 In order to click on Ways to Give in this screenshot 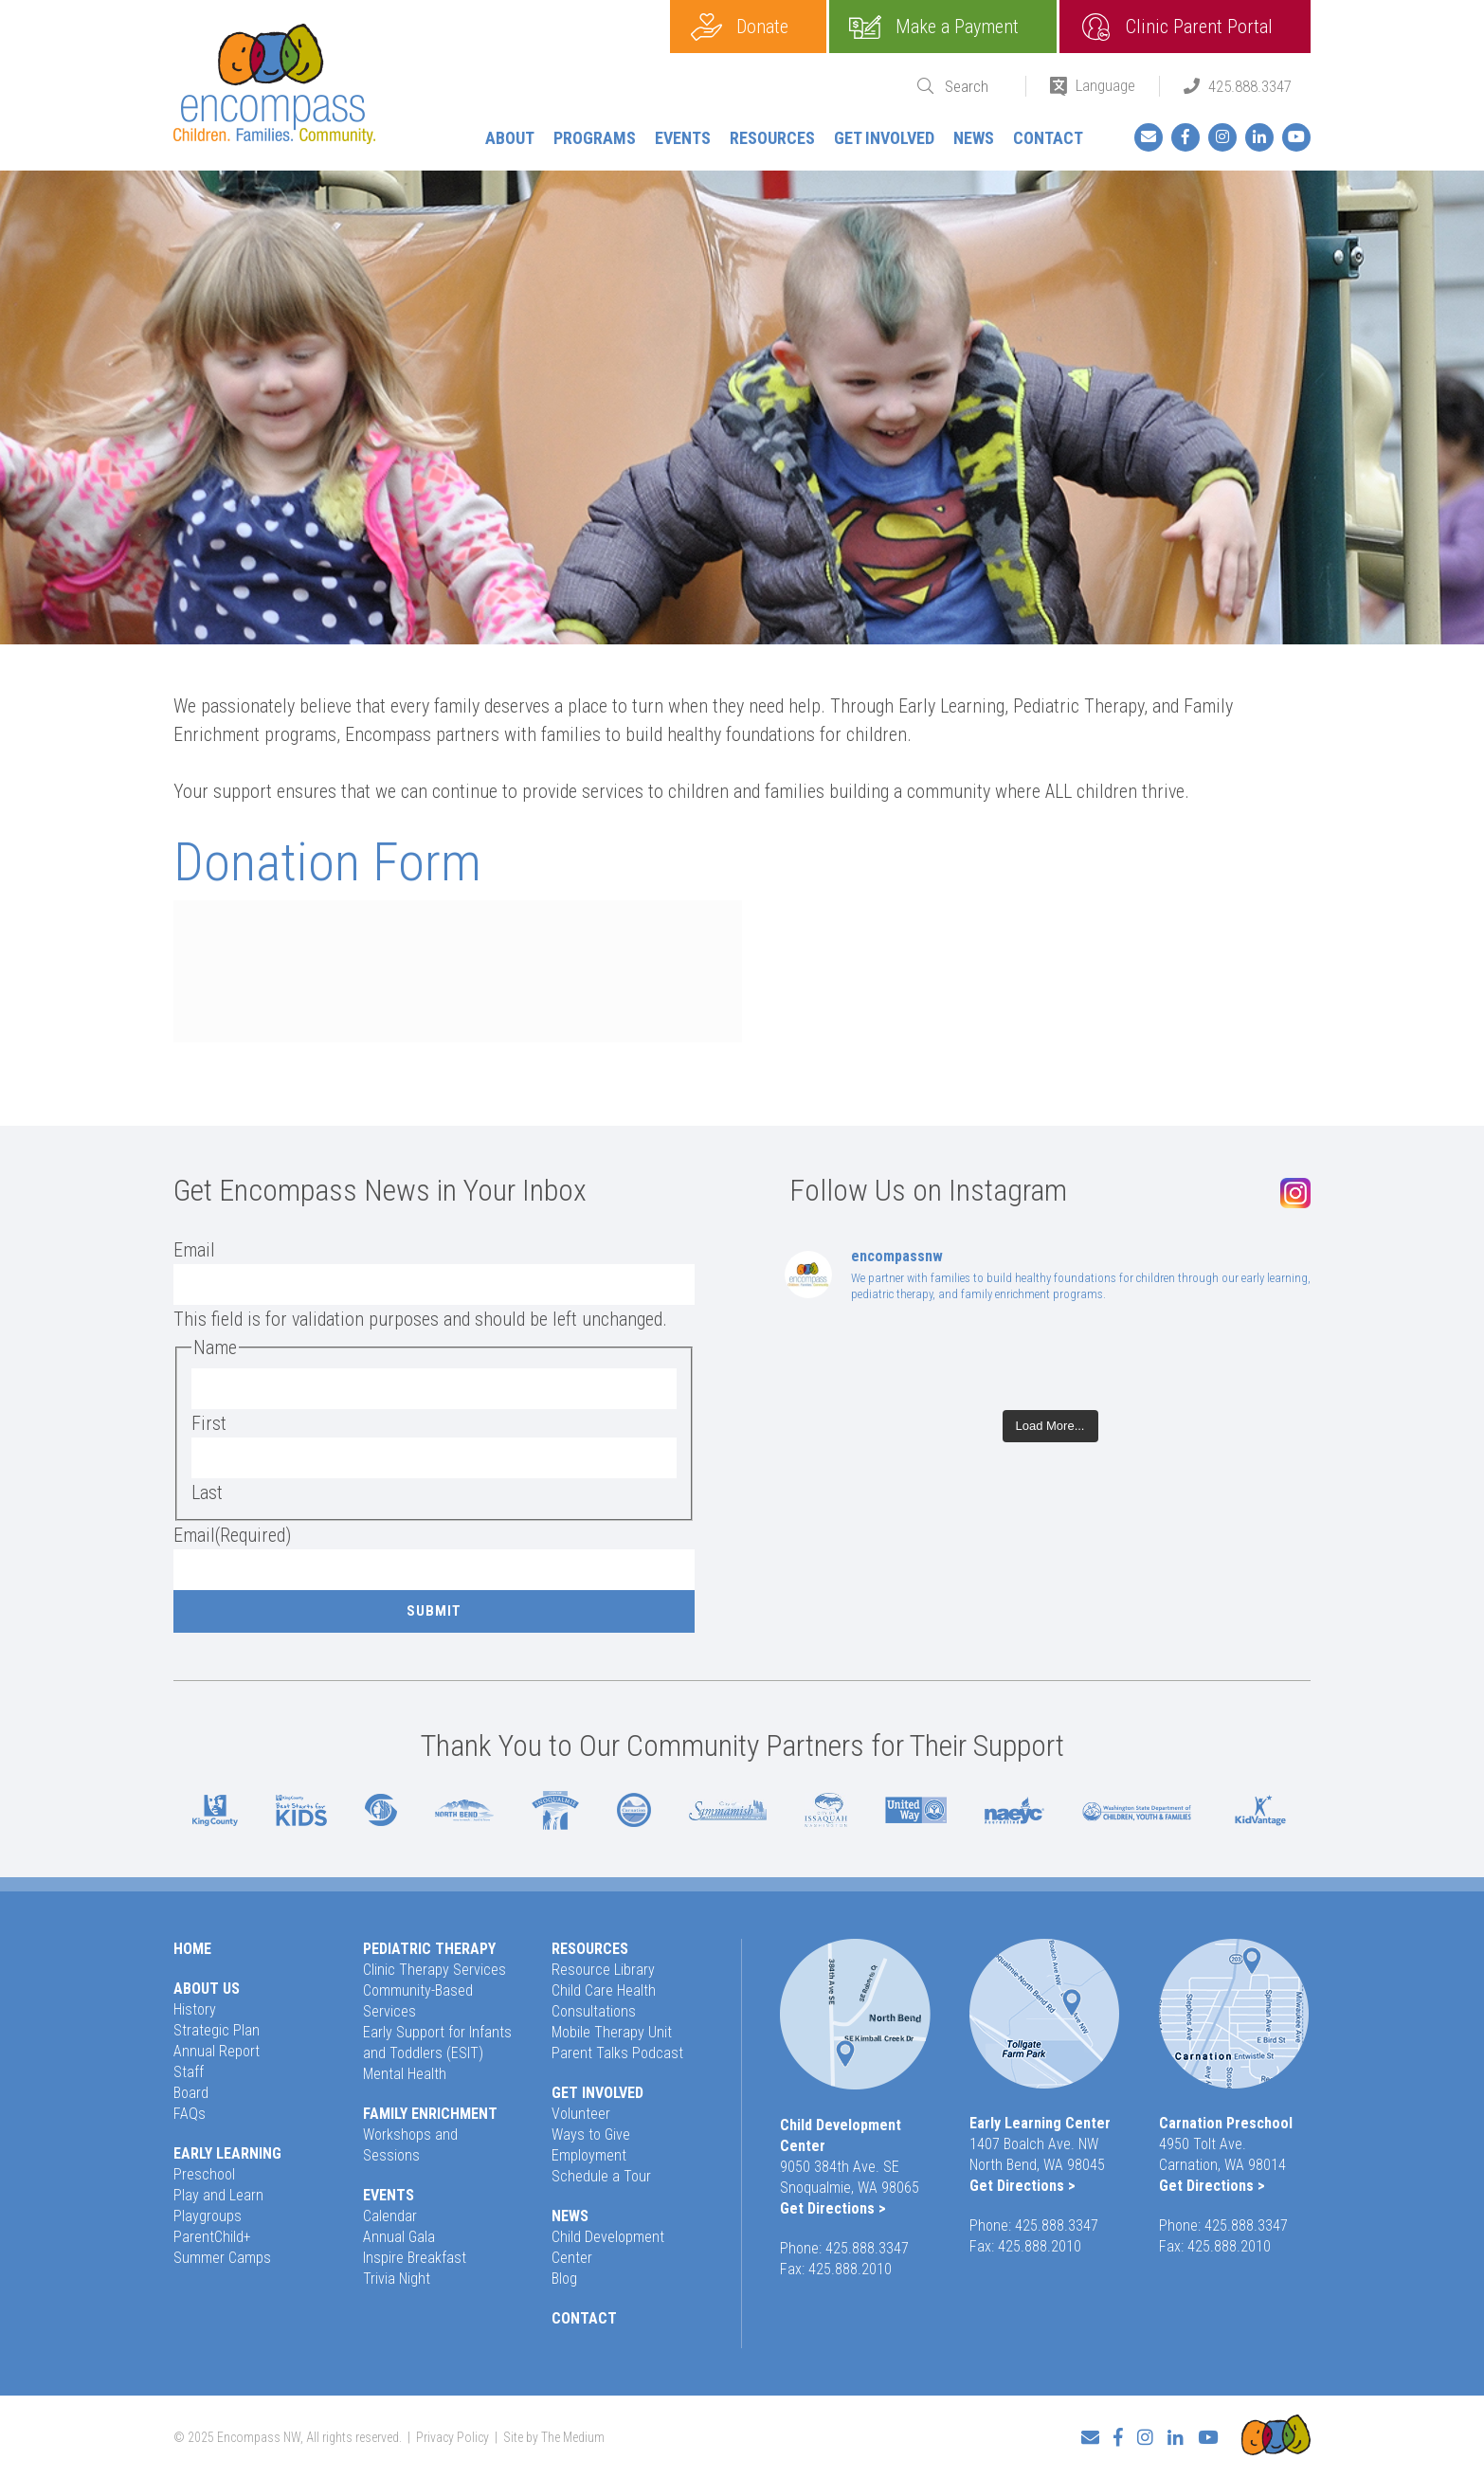, I will do `click(591, 2134)`.